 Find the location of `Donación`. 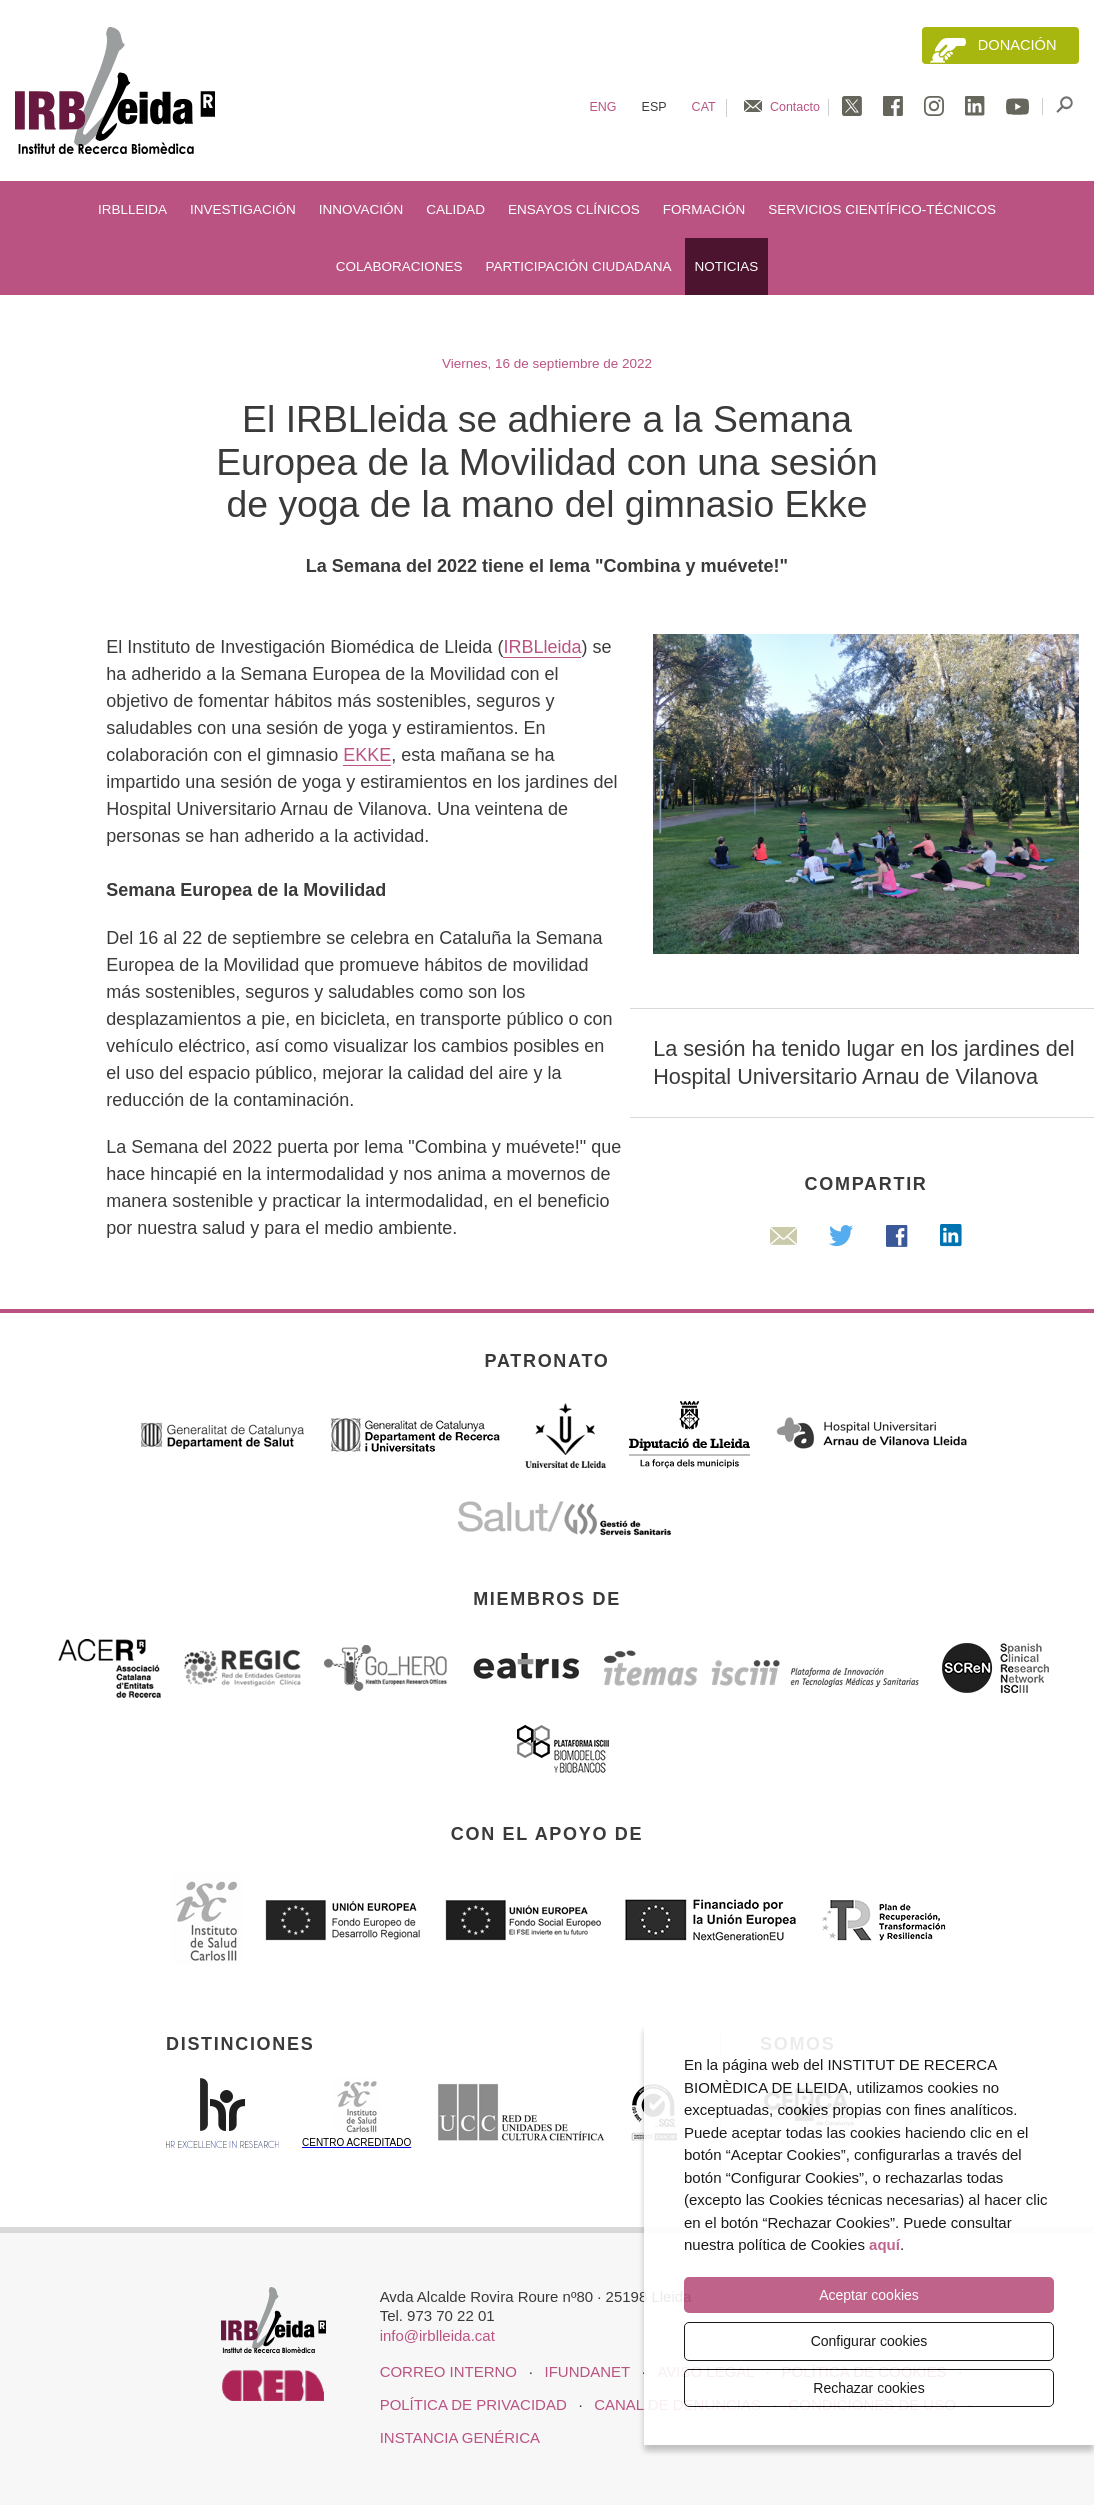

Donación is located at coordinates (1017, 45).